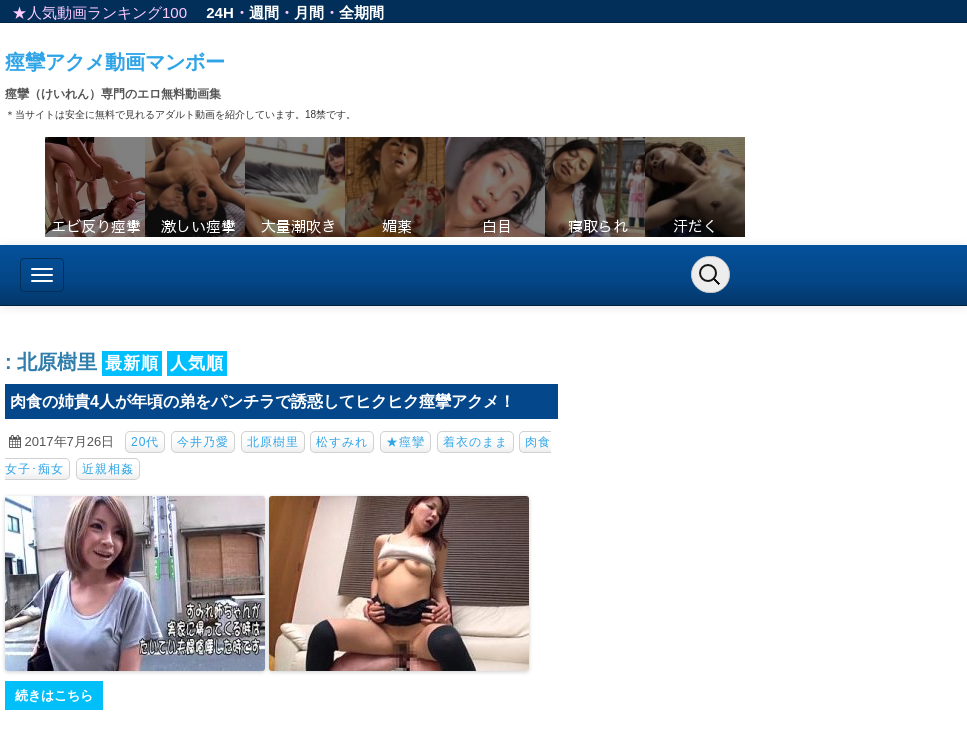 Image resolution: width=967 pixels, height=751 pixels. I want to click on 全期間, so click(361, 12).